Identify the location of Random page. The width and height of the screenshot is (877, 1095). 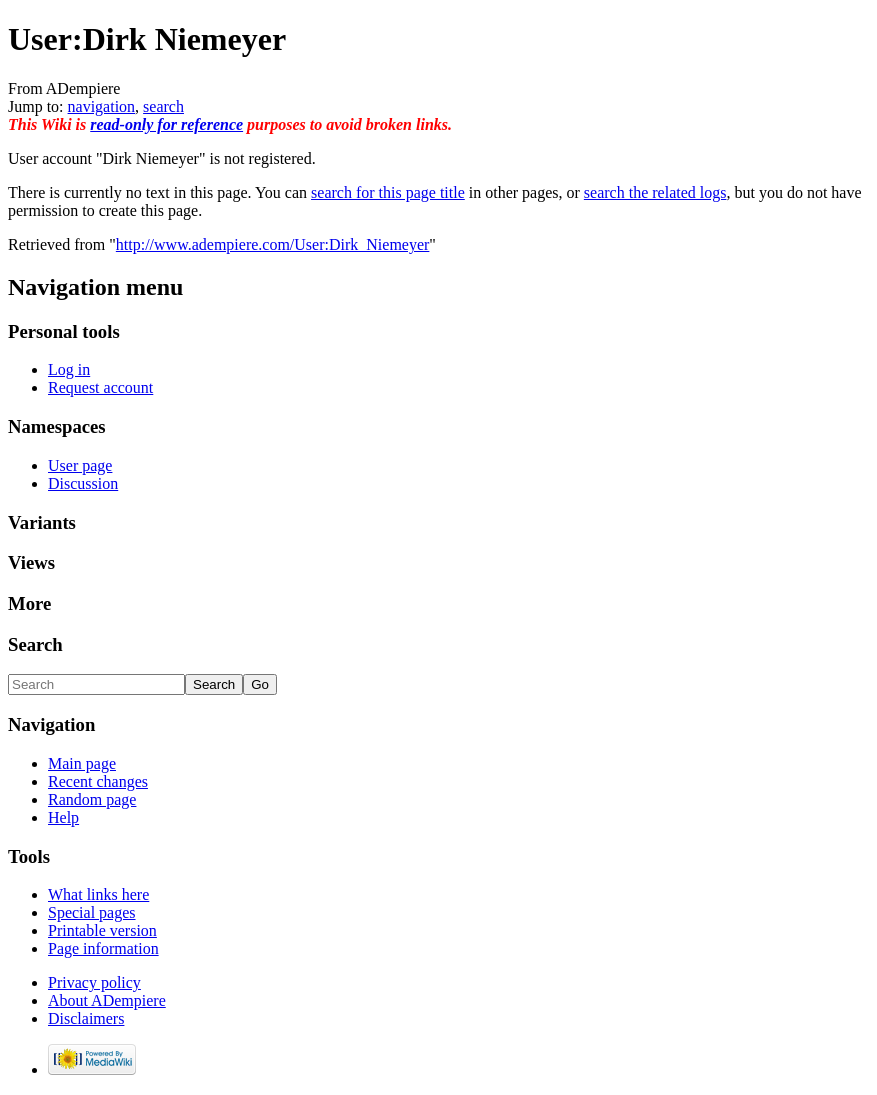
(92, 799).